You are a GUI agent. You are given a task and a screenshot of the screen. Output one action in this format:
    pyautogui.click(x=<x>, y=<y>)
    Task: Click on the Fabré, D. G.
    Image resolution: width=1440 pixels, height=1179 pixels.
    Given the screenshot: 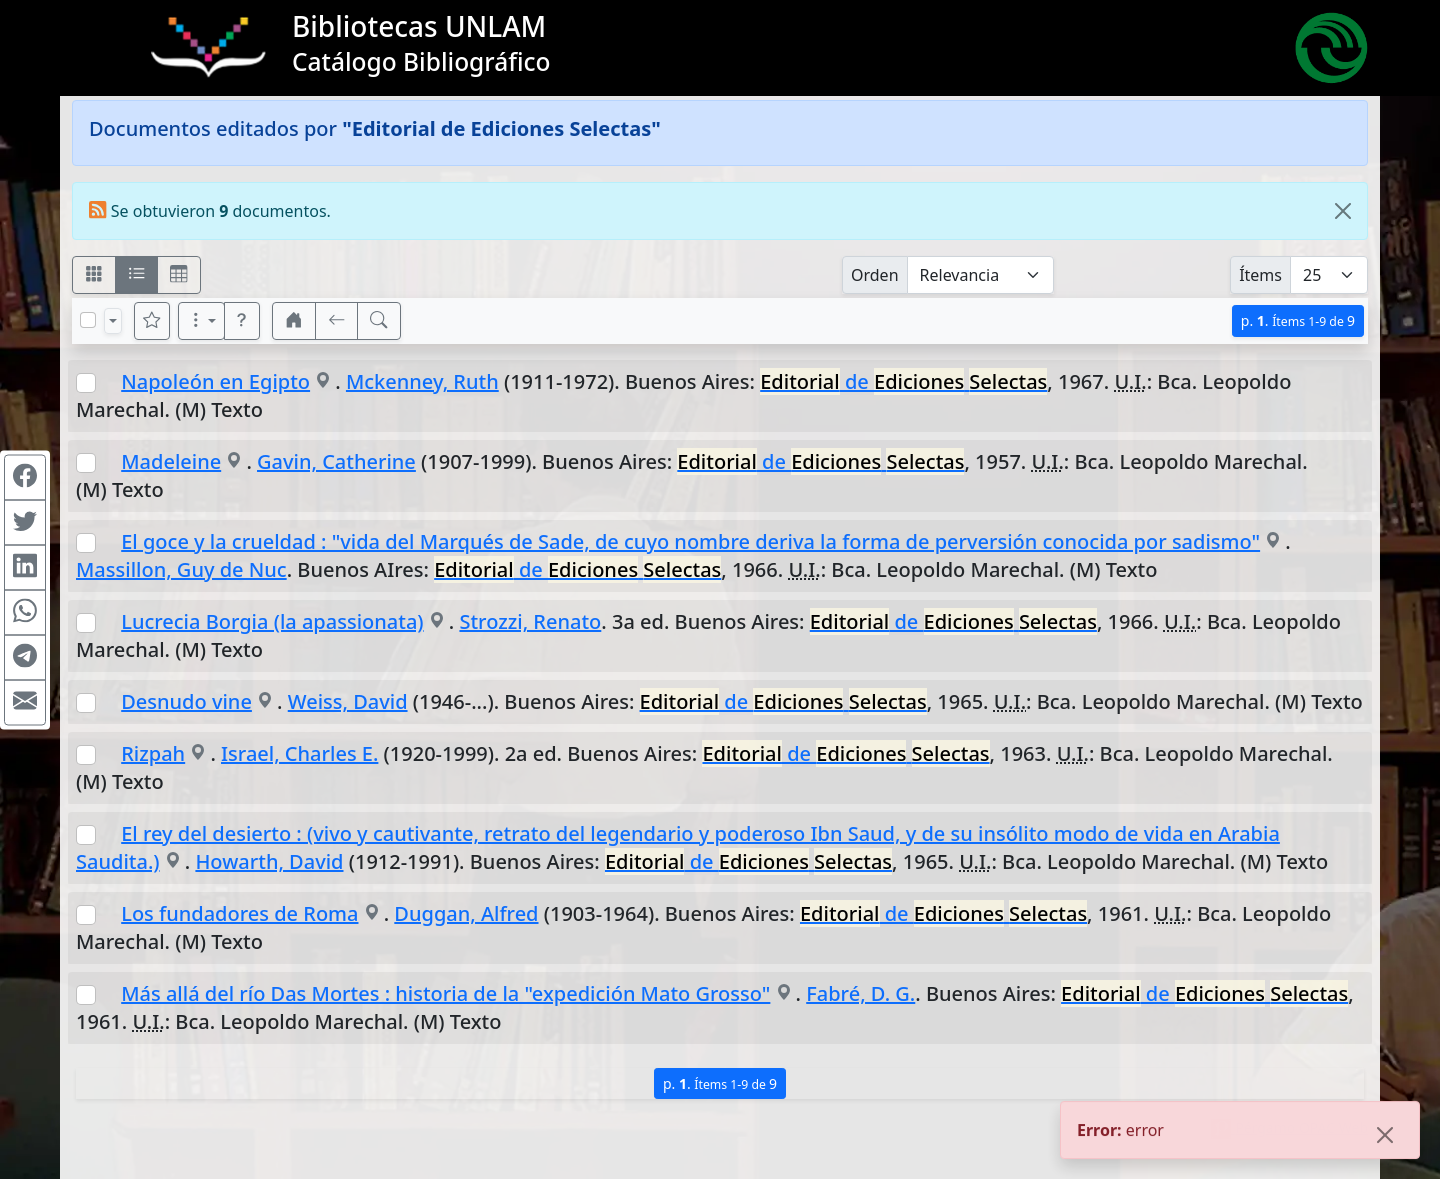 What is the action you would take?
    pyautogui.click(x=860, y=993)
    